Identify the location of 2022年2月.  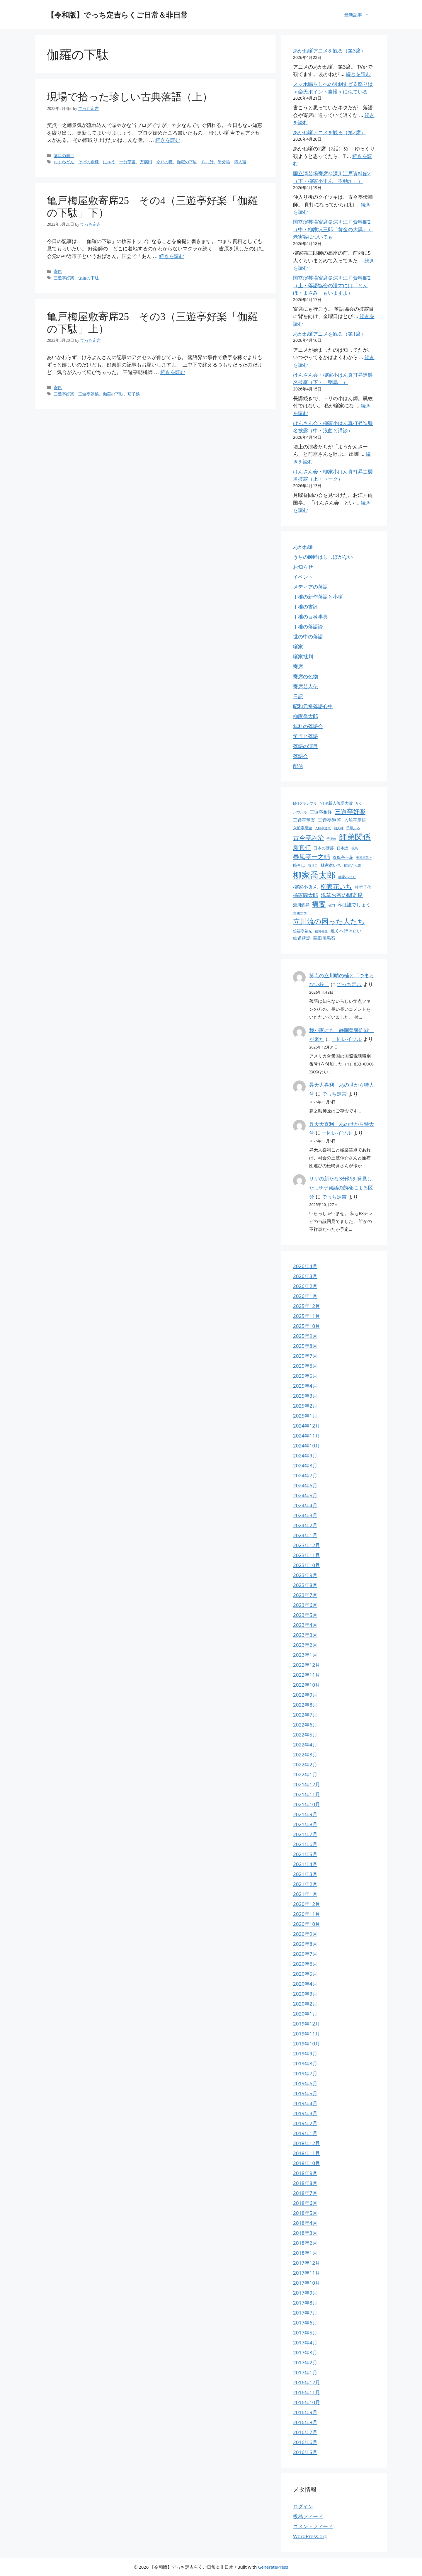
(305, 1764).